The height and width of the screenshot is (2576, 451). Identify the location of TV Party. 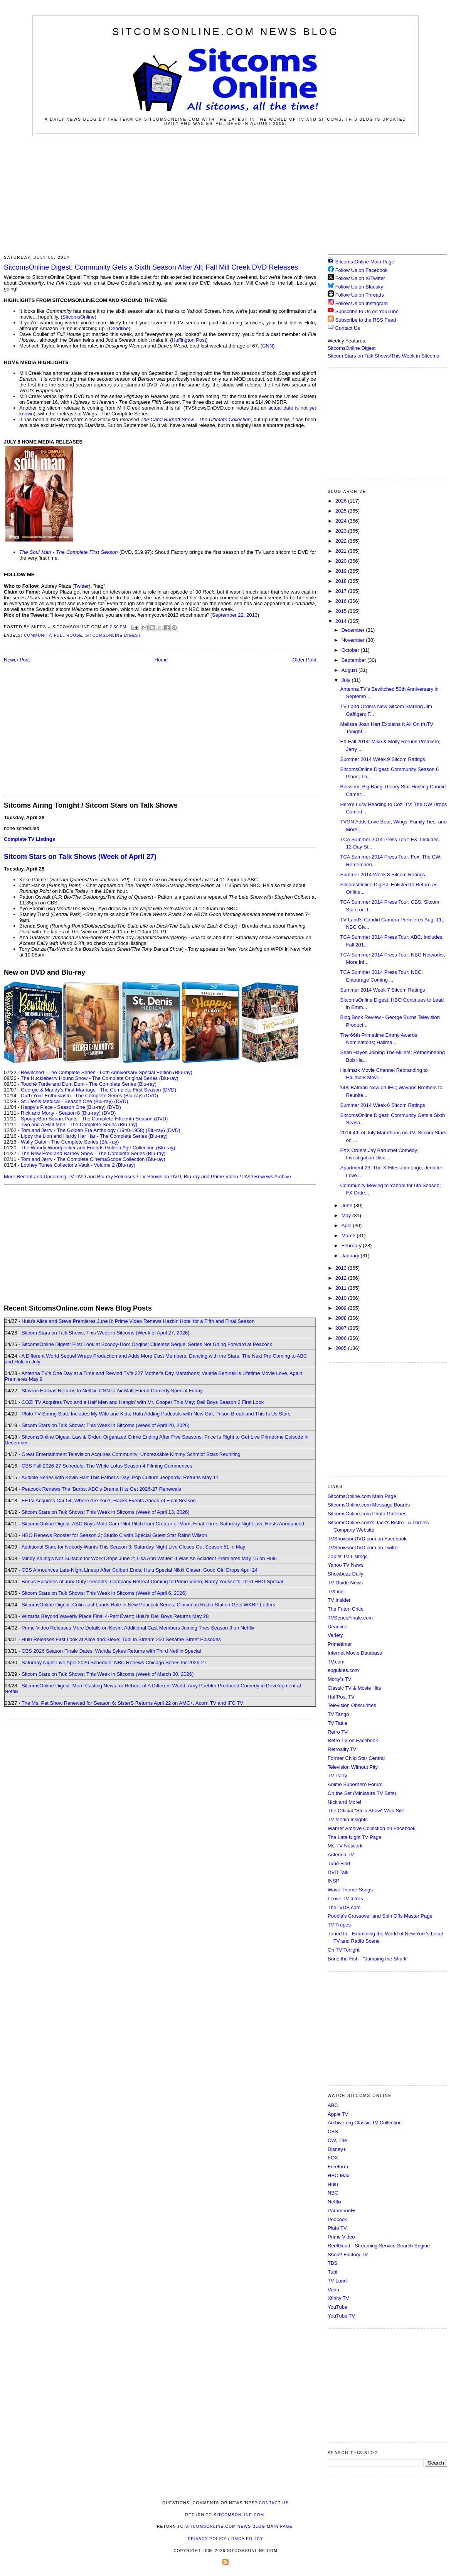
(337, 1775).